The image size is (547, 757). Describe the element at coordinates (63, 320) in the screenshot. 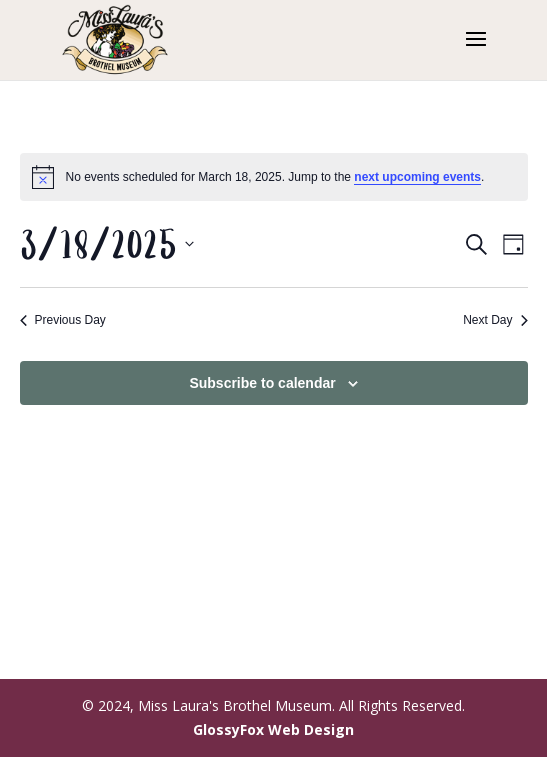

I see `Previous Day` at that location.